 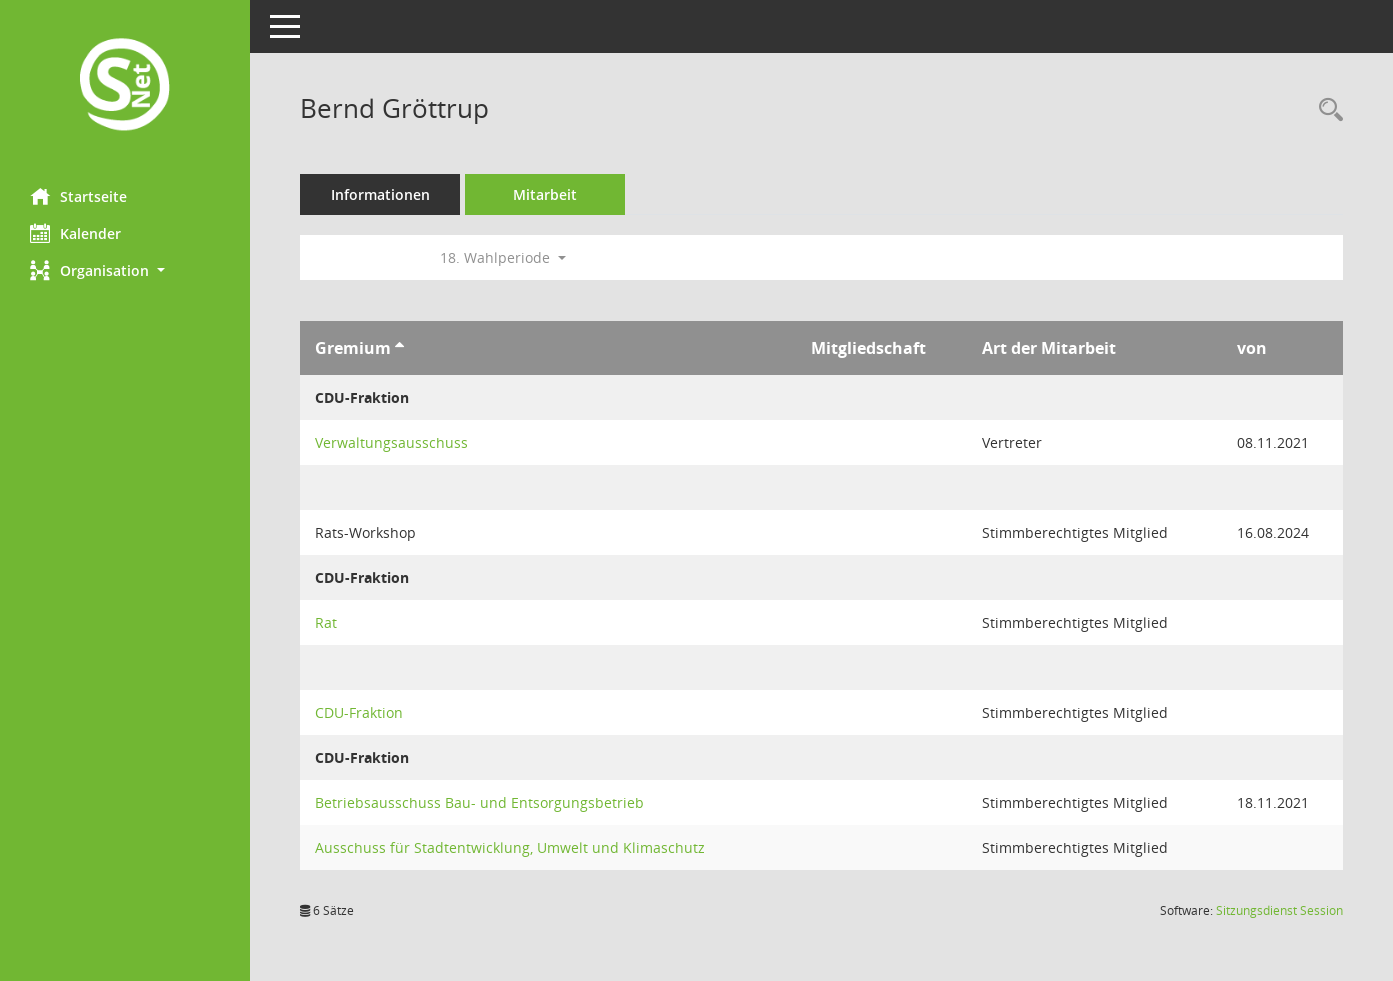 I want to click on Sitzungsdienst, so click(x=1279, y=910).